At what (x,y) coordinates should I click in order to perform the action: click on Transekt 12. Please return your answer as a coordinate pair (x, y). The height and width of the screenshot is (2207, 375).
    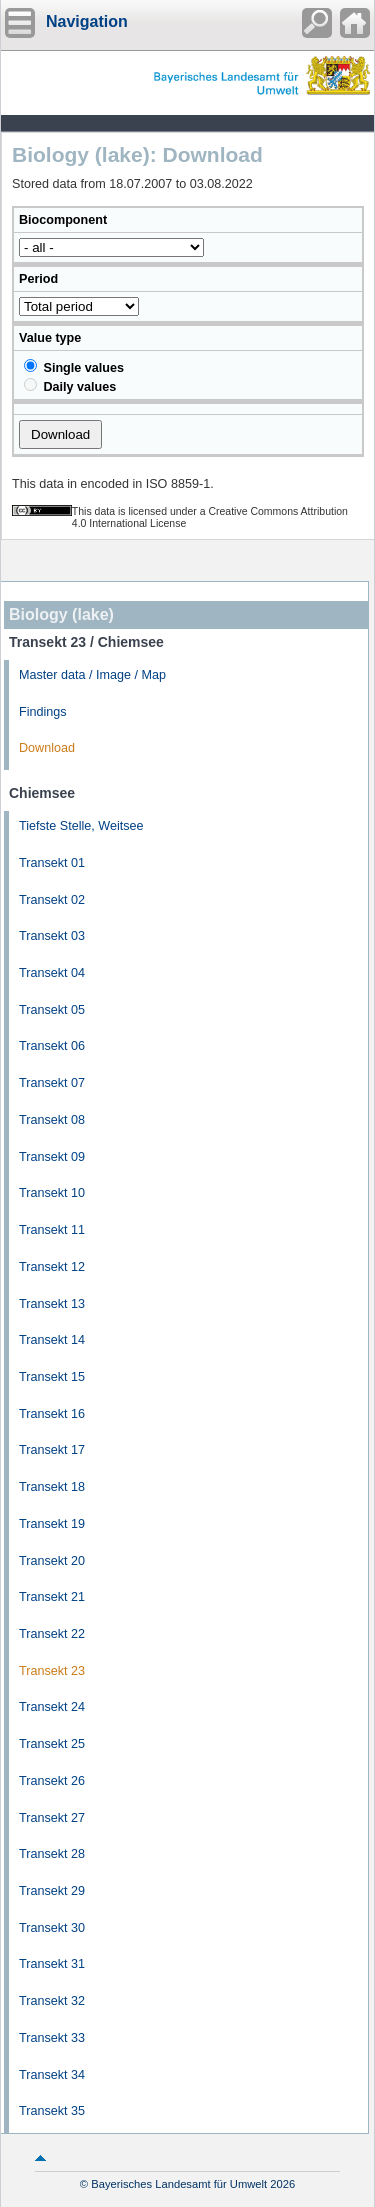
    Looking at the image, I should click on (52, 1267).